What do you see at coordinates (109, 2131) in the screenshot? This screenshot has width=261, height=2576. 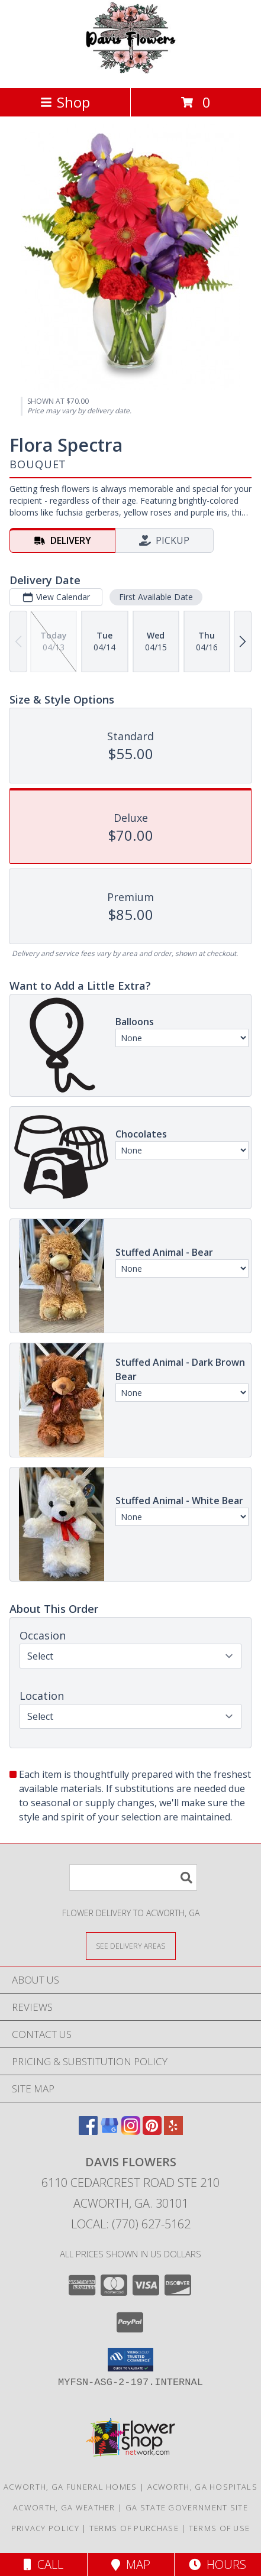 I see `[View our Google Business Page]` at bounding box center [109, 2131].